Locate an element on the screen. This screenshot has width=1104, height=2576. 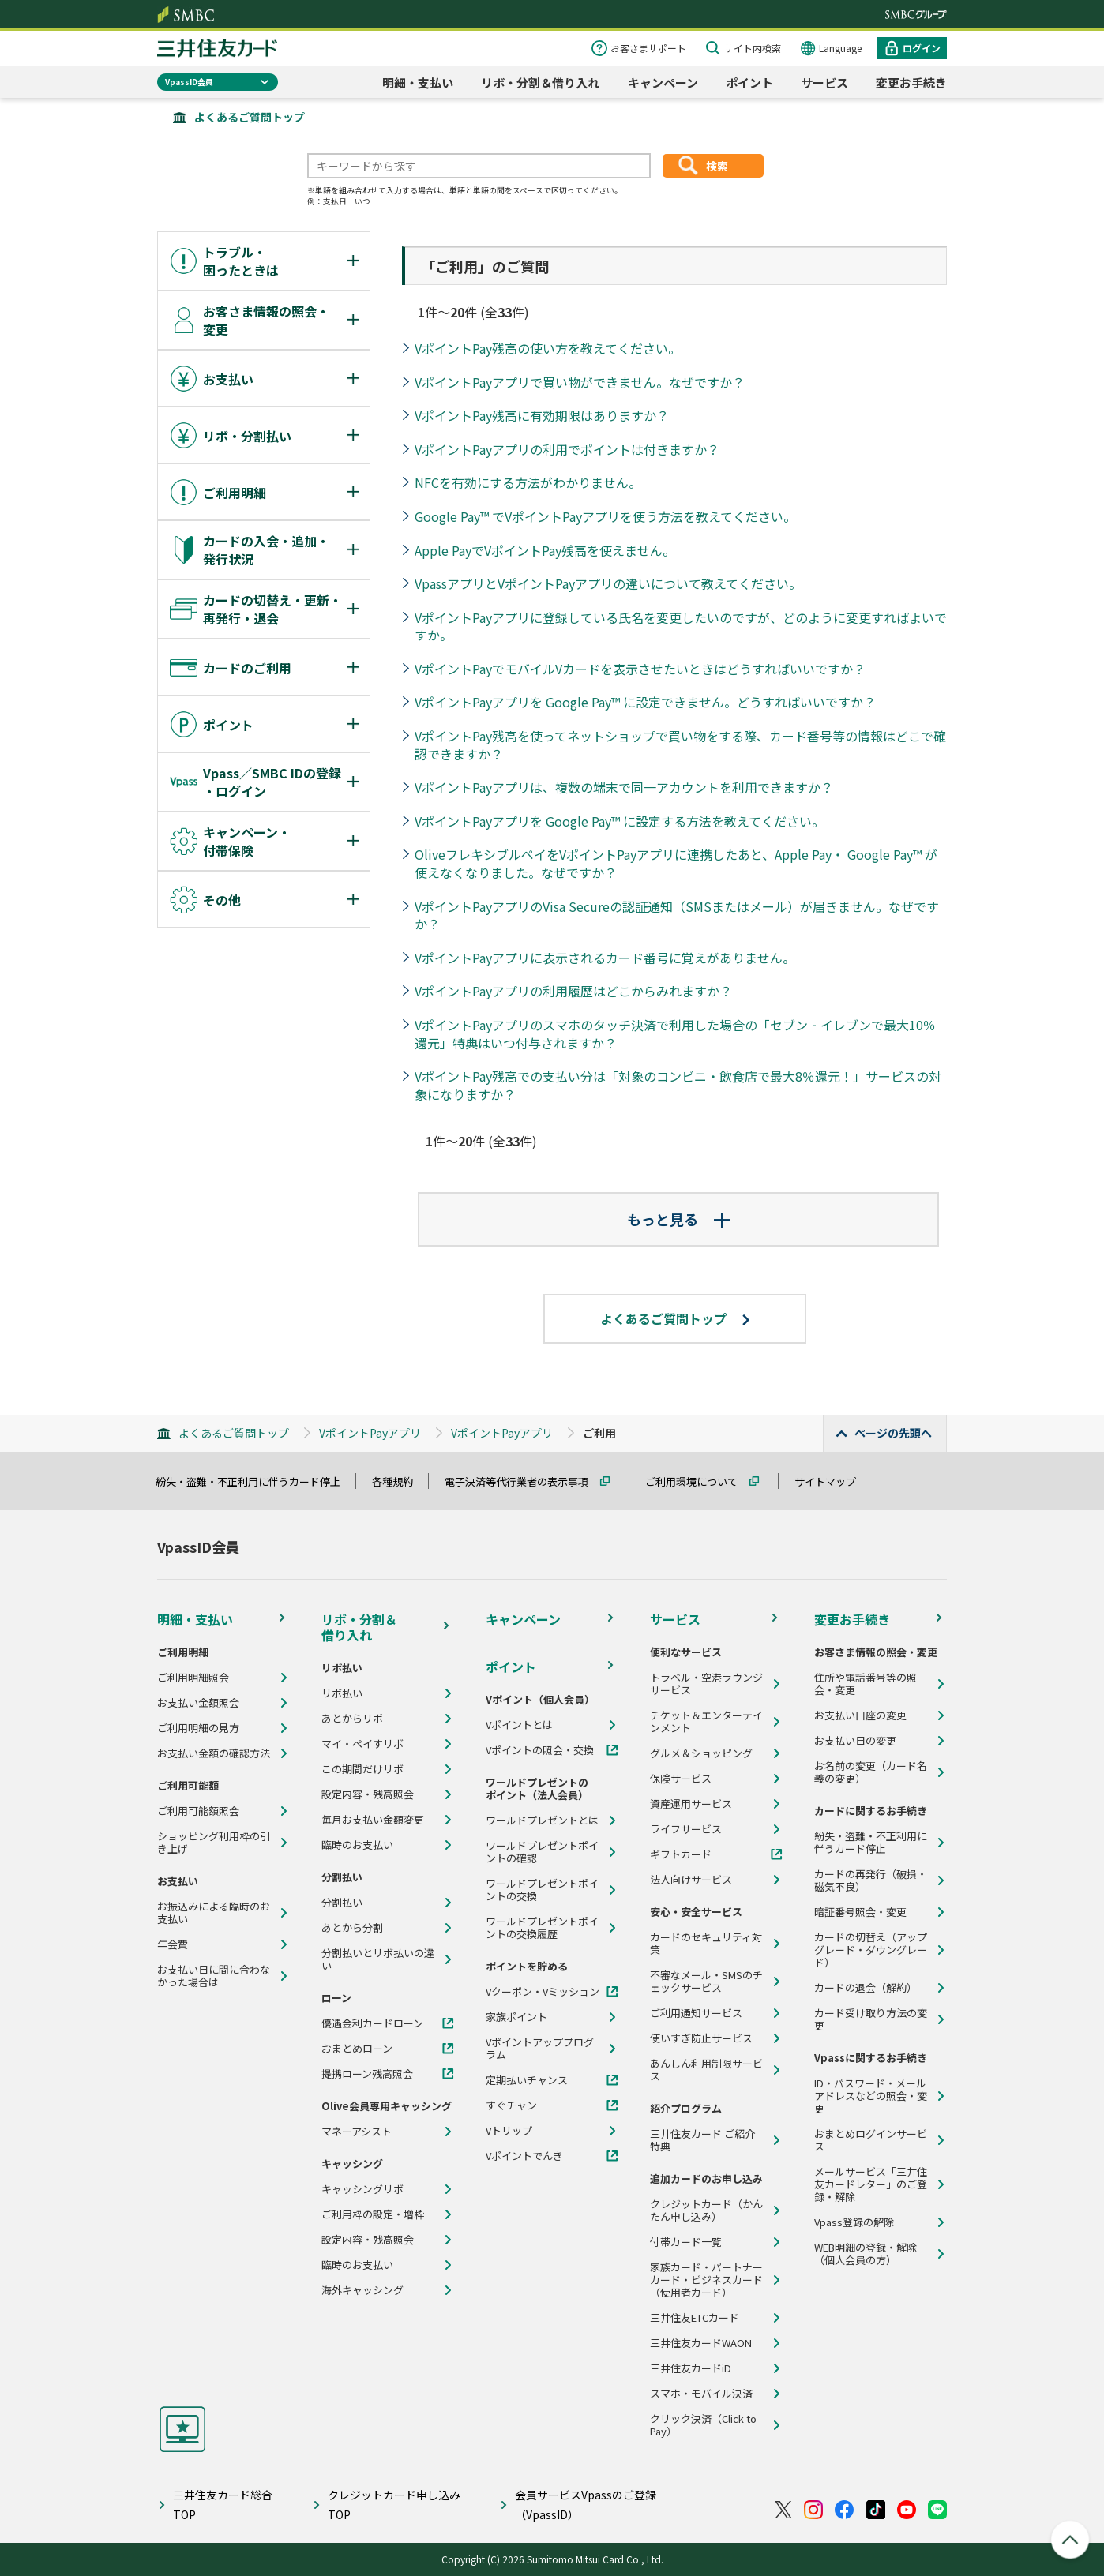
各種規約 is located at coordinates (399, 1481).